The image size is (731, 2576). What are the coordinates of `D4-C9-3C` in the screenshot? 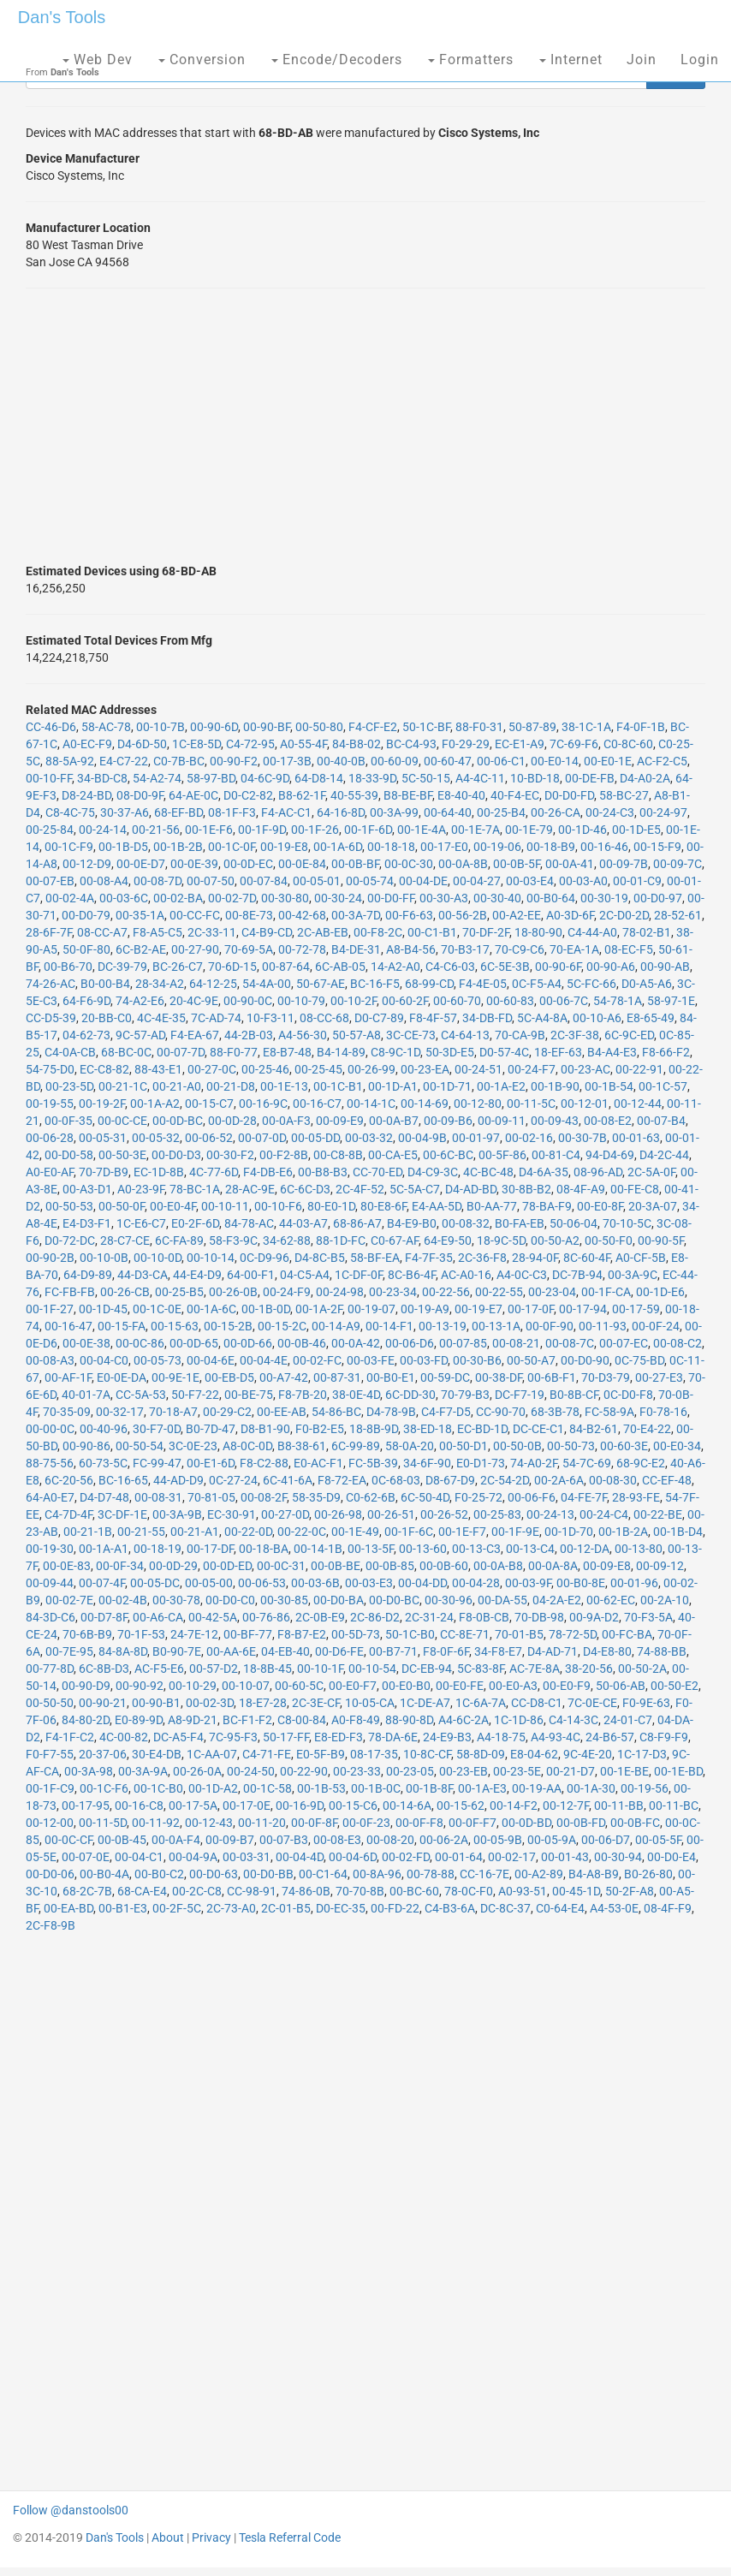 It's located at (432, 1172).